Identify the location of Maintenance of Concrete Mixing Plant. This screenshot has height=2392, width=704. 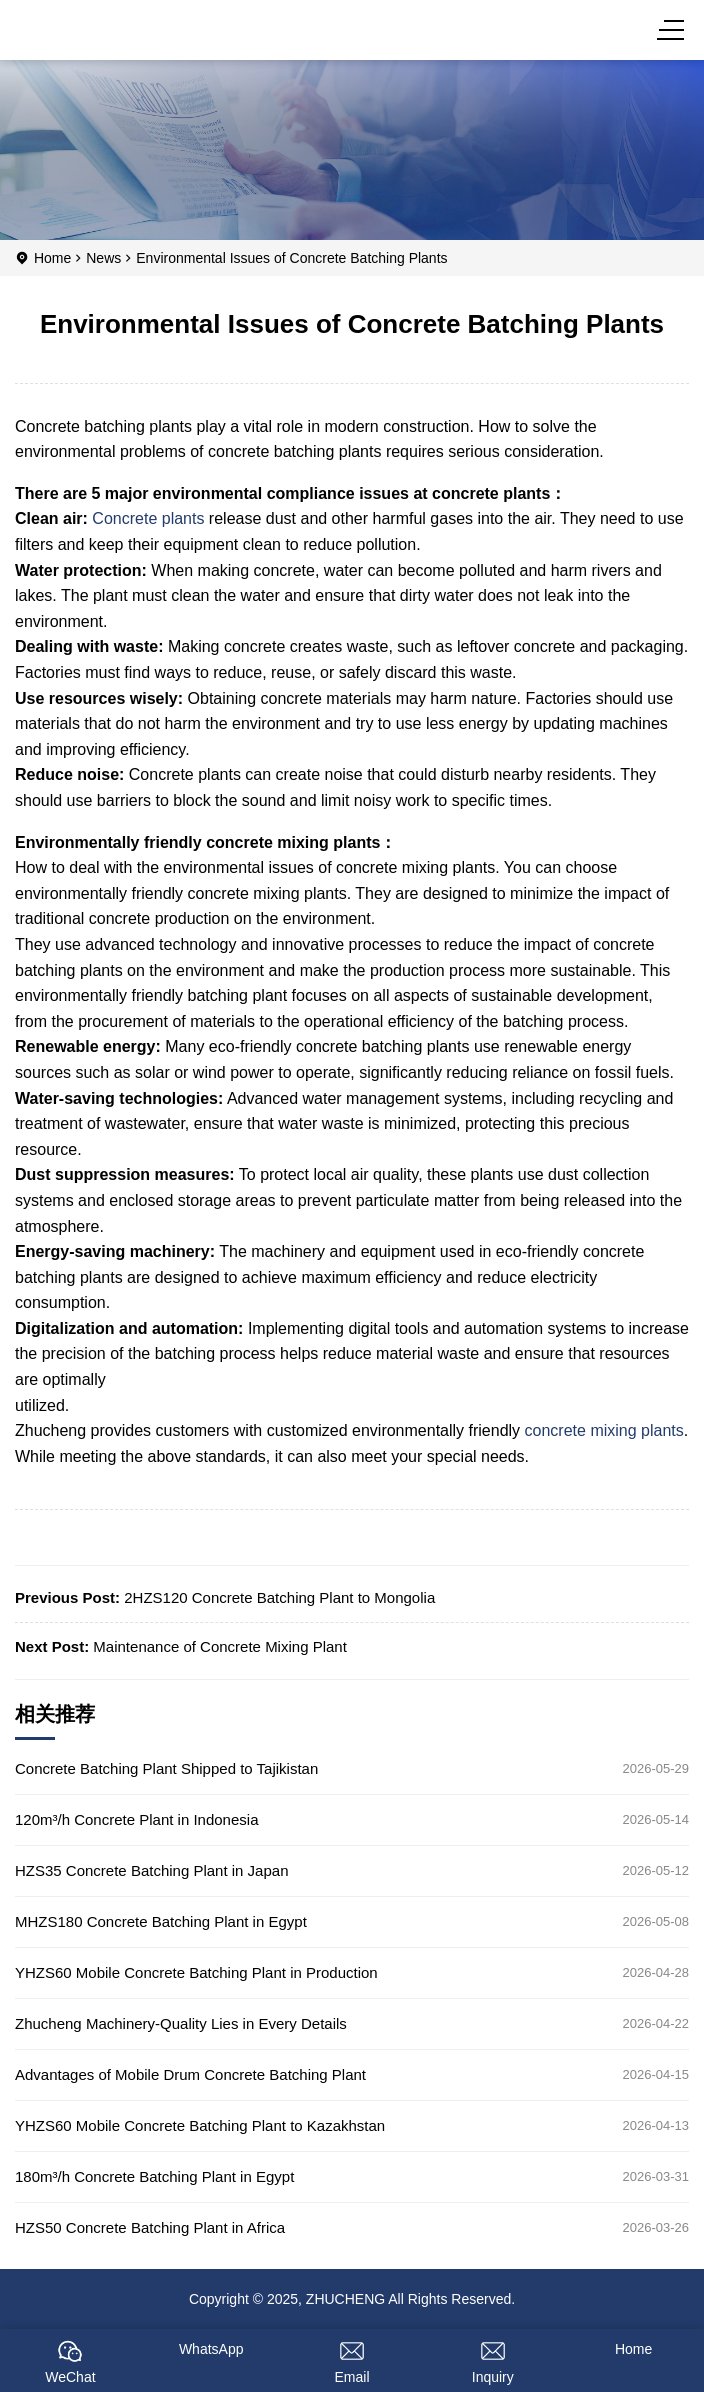
(219, 1646).